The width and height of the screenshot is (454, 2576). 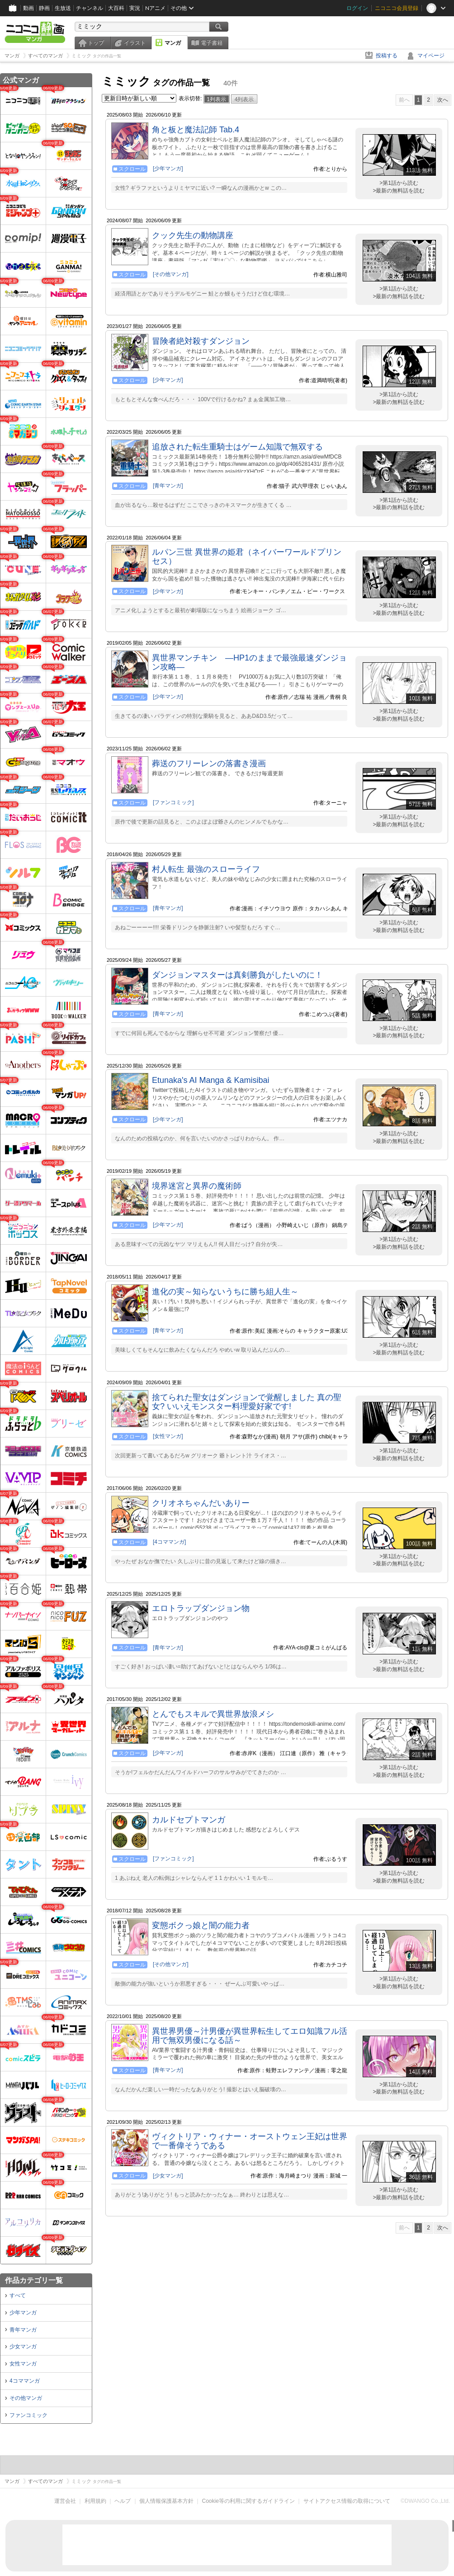 What do you see at coordinates (135, 43) in the screenshot?
I see `イラスト` at bounding box center [135, 43].